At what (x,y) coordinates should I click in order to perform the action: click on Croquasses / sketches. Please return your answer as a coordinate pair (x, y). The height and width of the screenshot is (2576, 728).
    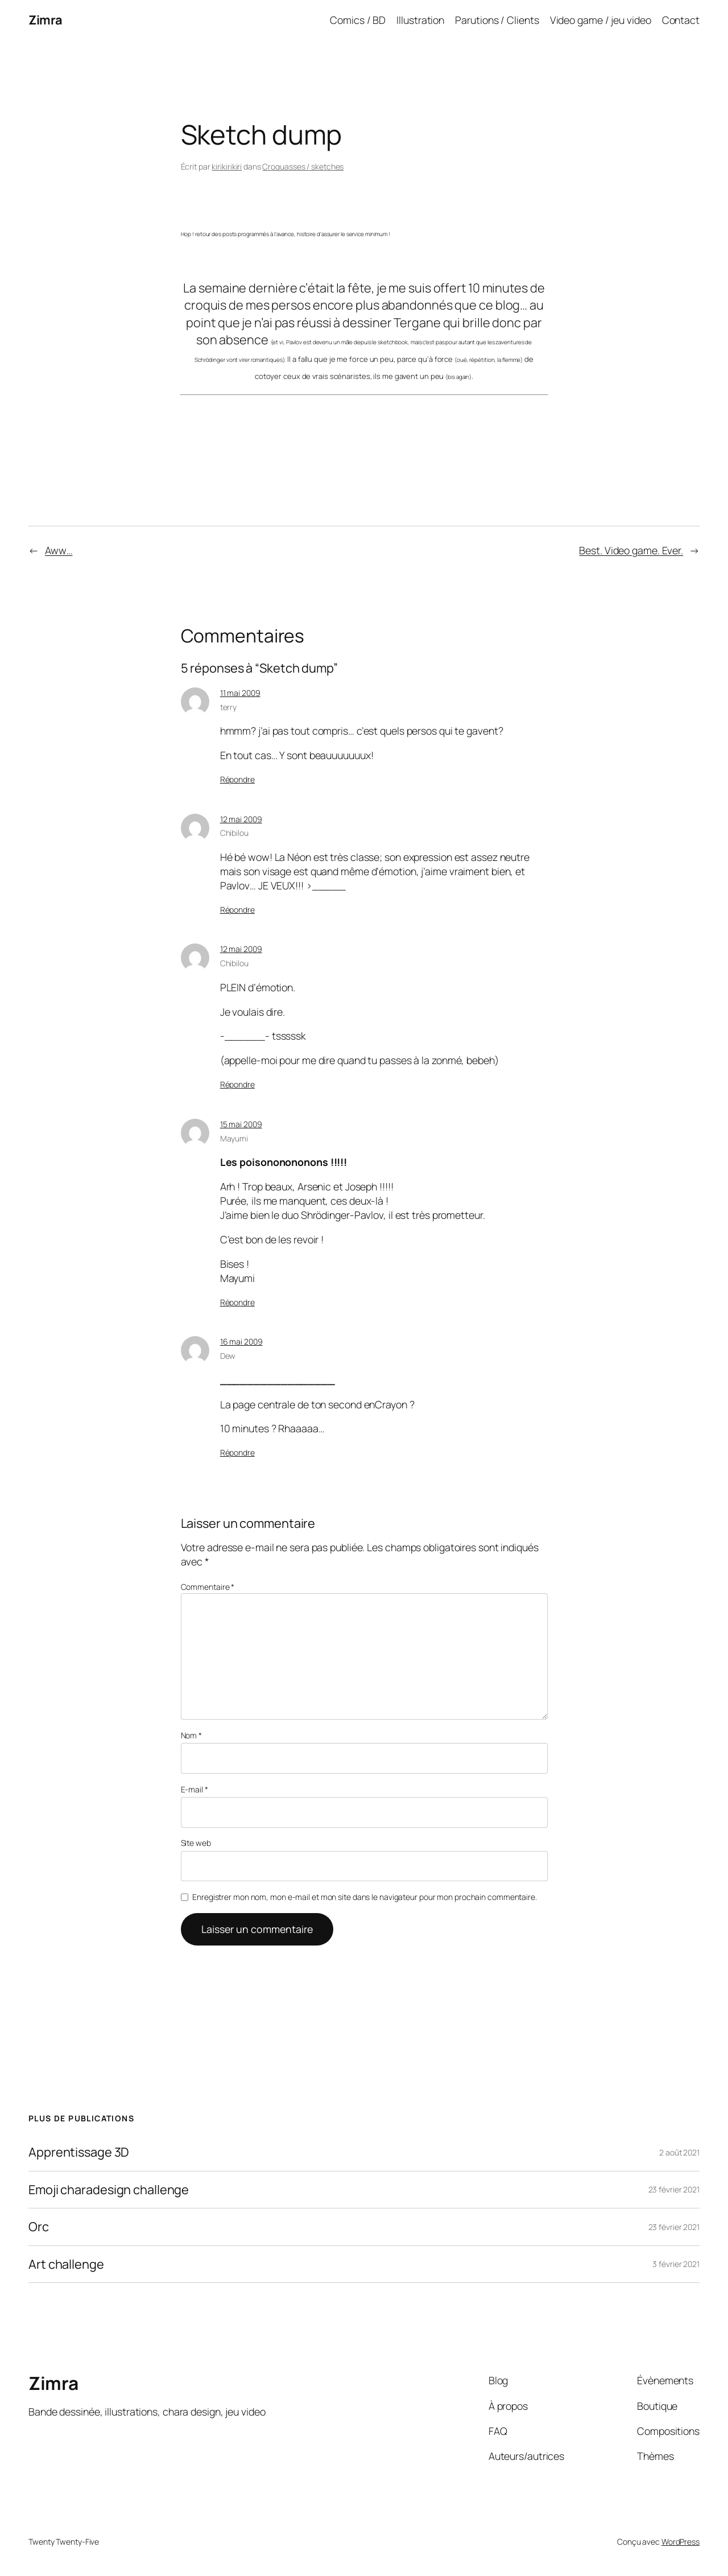
    Looking at the image, I should click on (303, 166).